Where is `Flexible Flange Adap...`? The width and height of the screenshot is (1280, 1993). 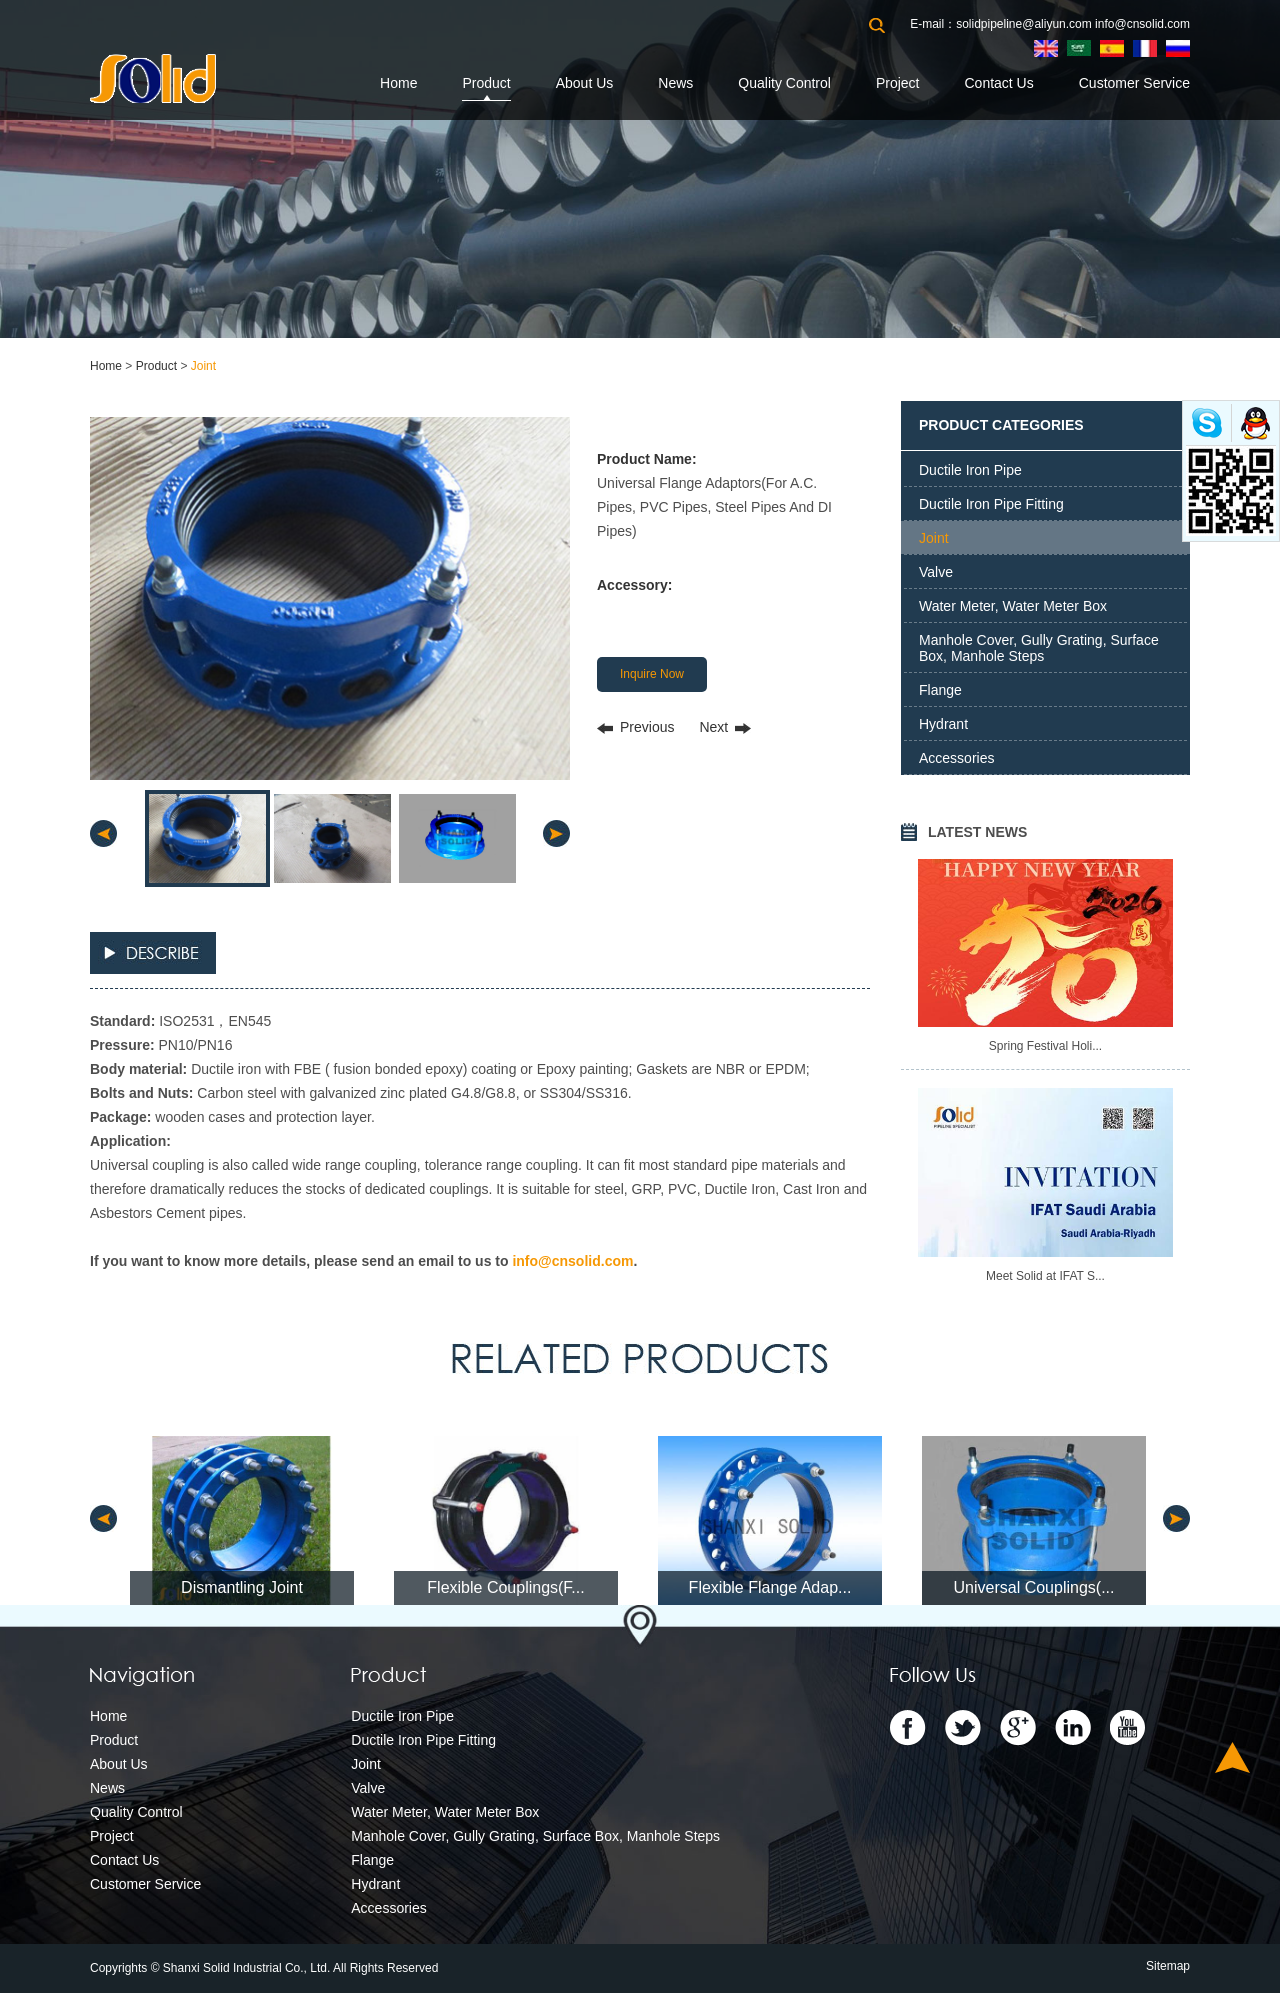 Flexible Flange Adap... is located at coordinates (770, 1587).